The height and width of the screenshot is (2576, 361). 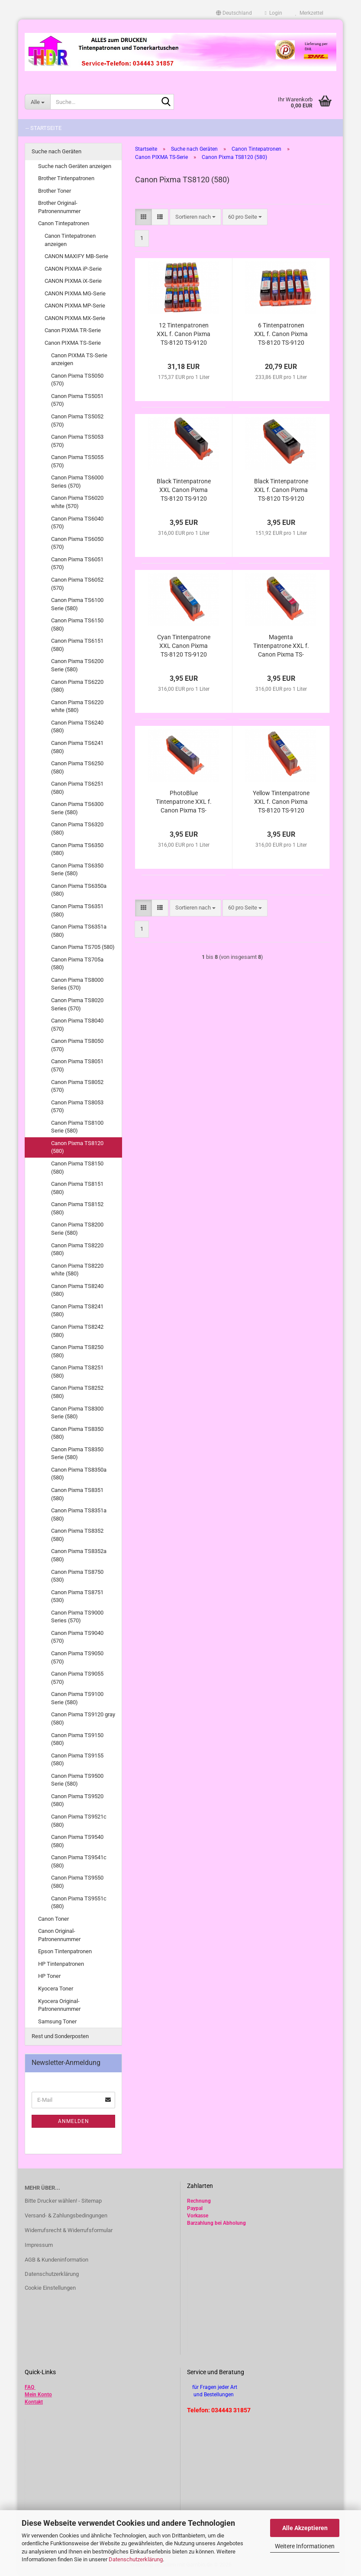 I want to click on Canon Pixma TS6100 Serie (580), so click(x=77, y=604).